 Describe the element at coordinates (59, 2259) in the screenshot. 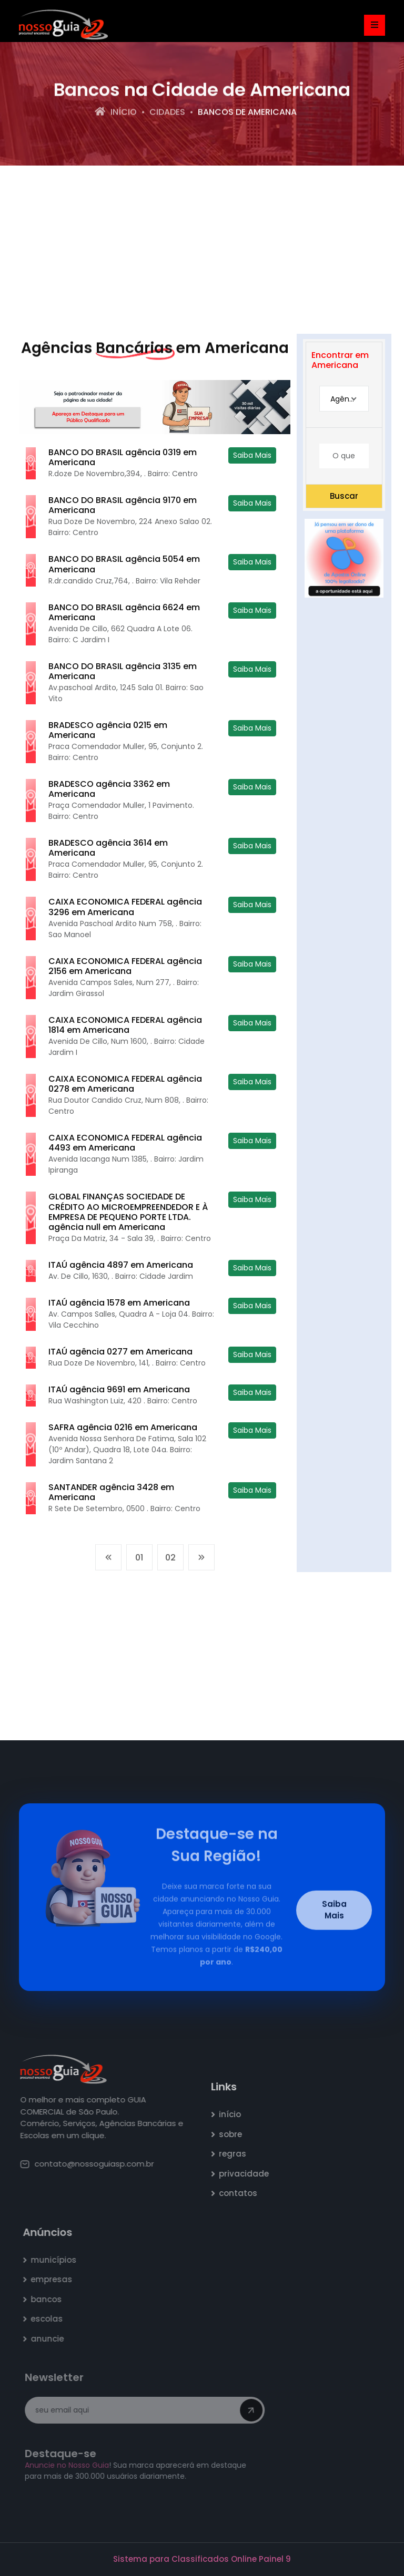

I see `municípios` at that location.